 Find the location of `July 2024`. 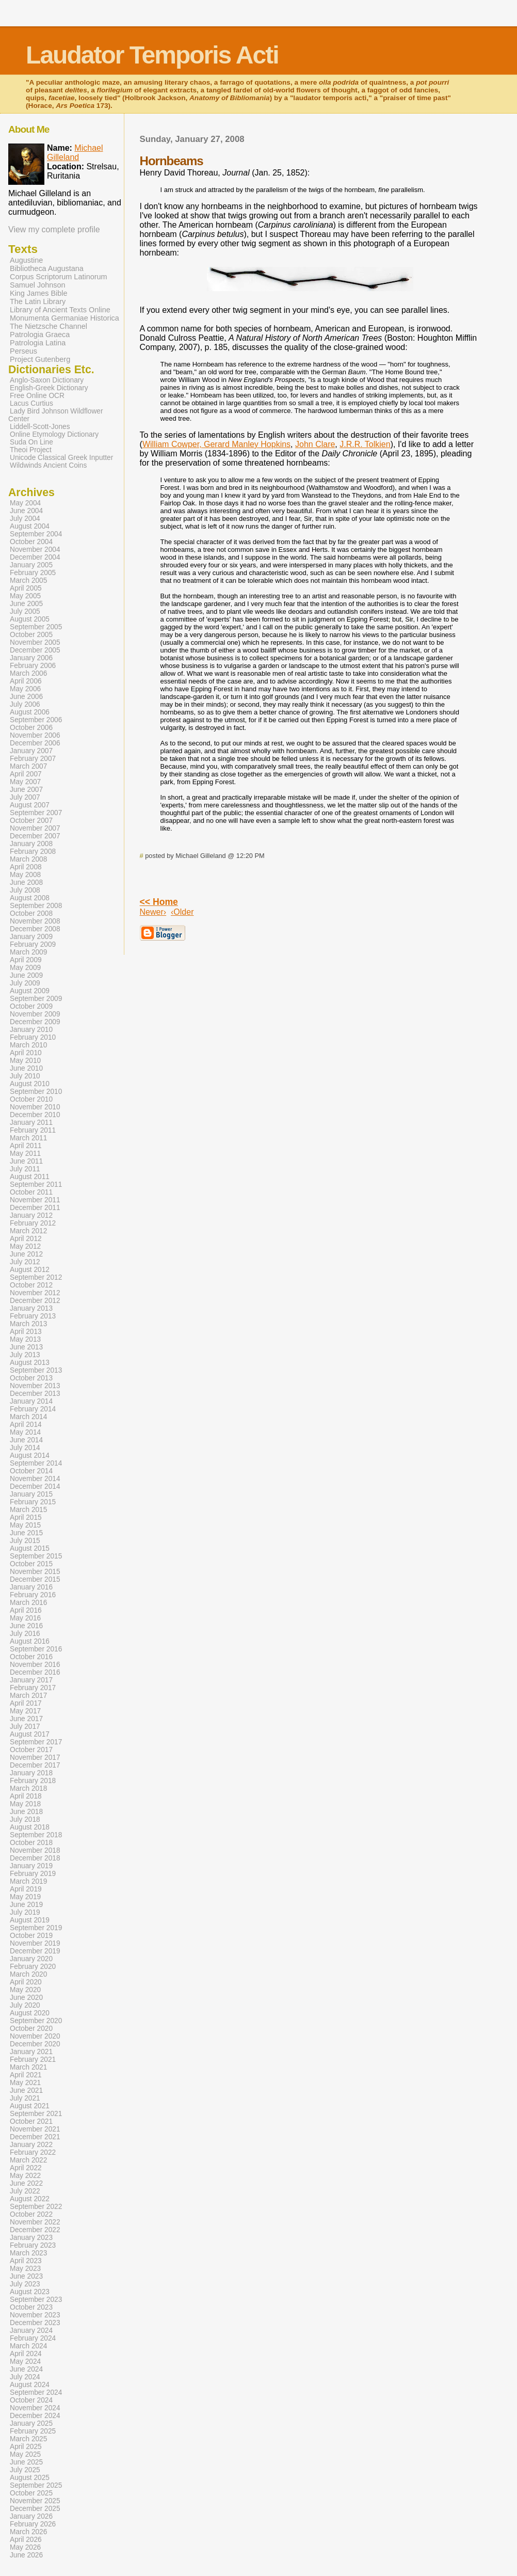

July 2024 is located at coordinates (25, 2377).